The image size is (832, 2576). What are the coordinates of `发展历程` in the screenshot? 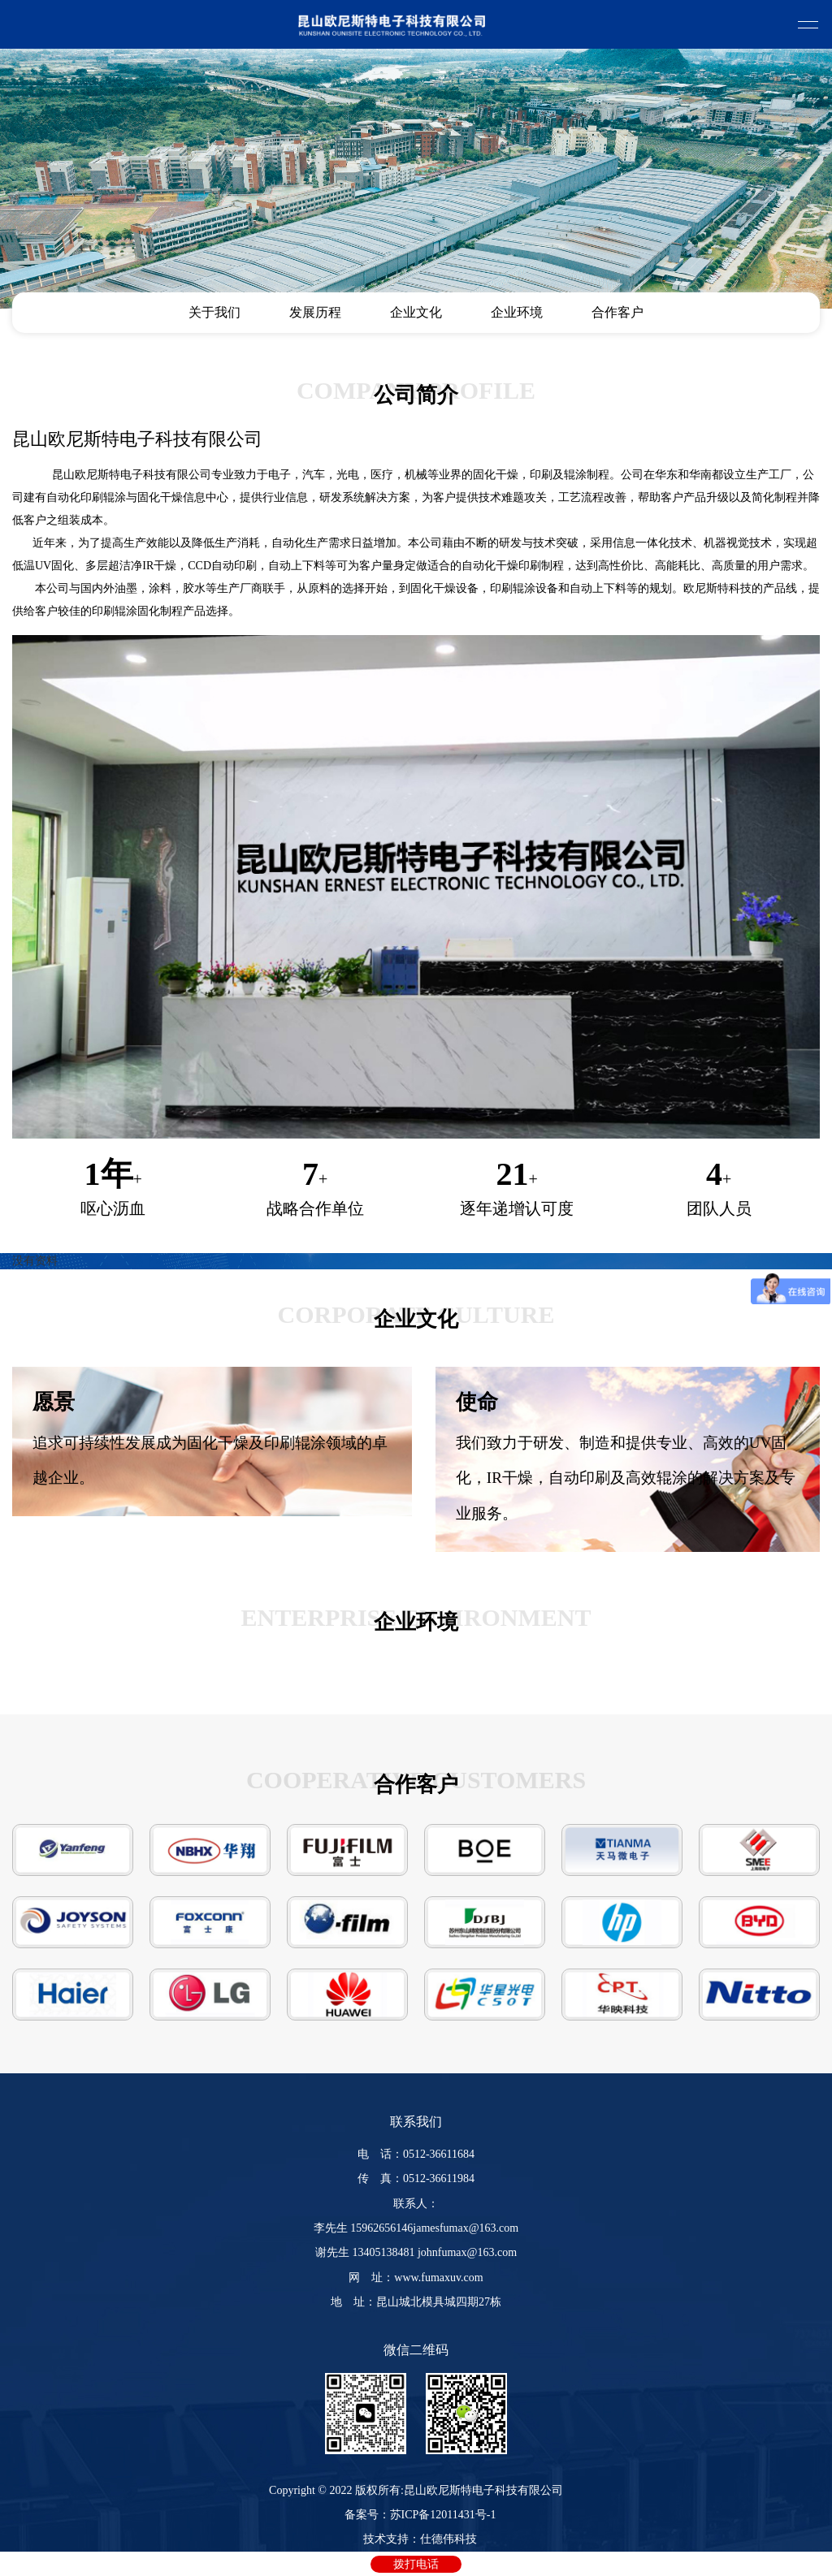 It's located at (315, 312).